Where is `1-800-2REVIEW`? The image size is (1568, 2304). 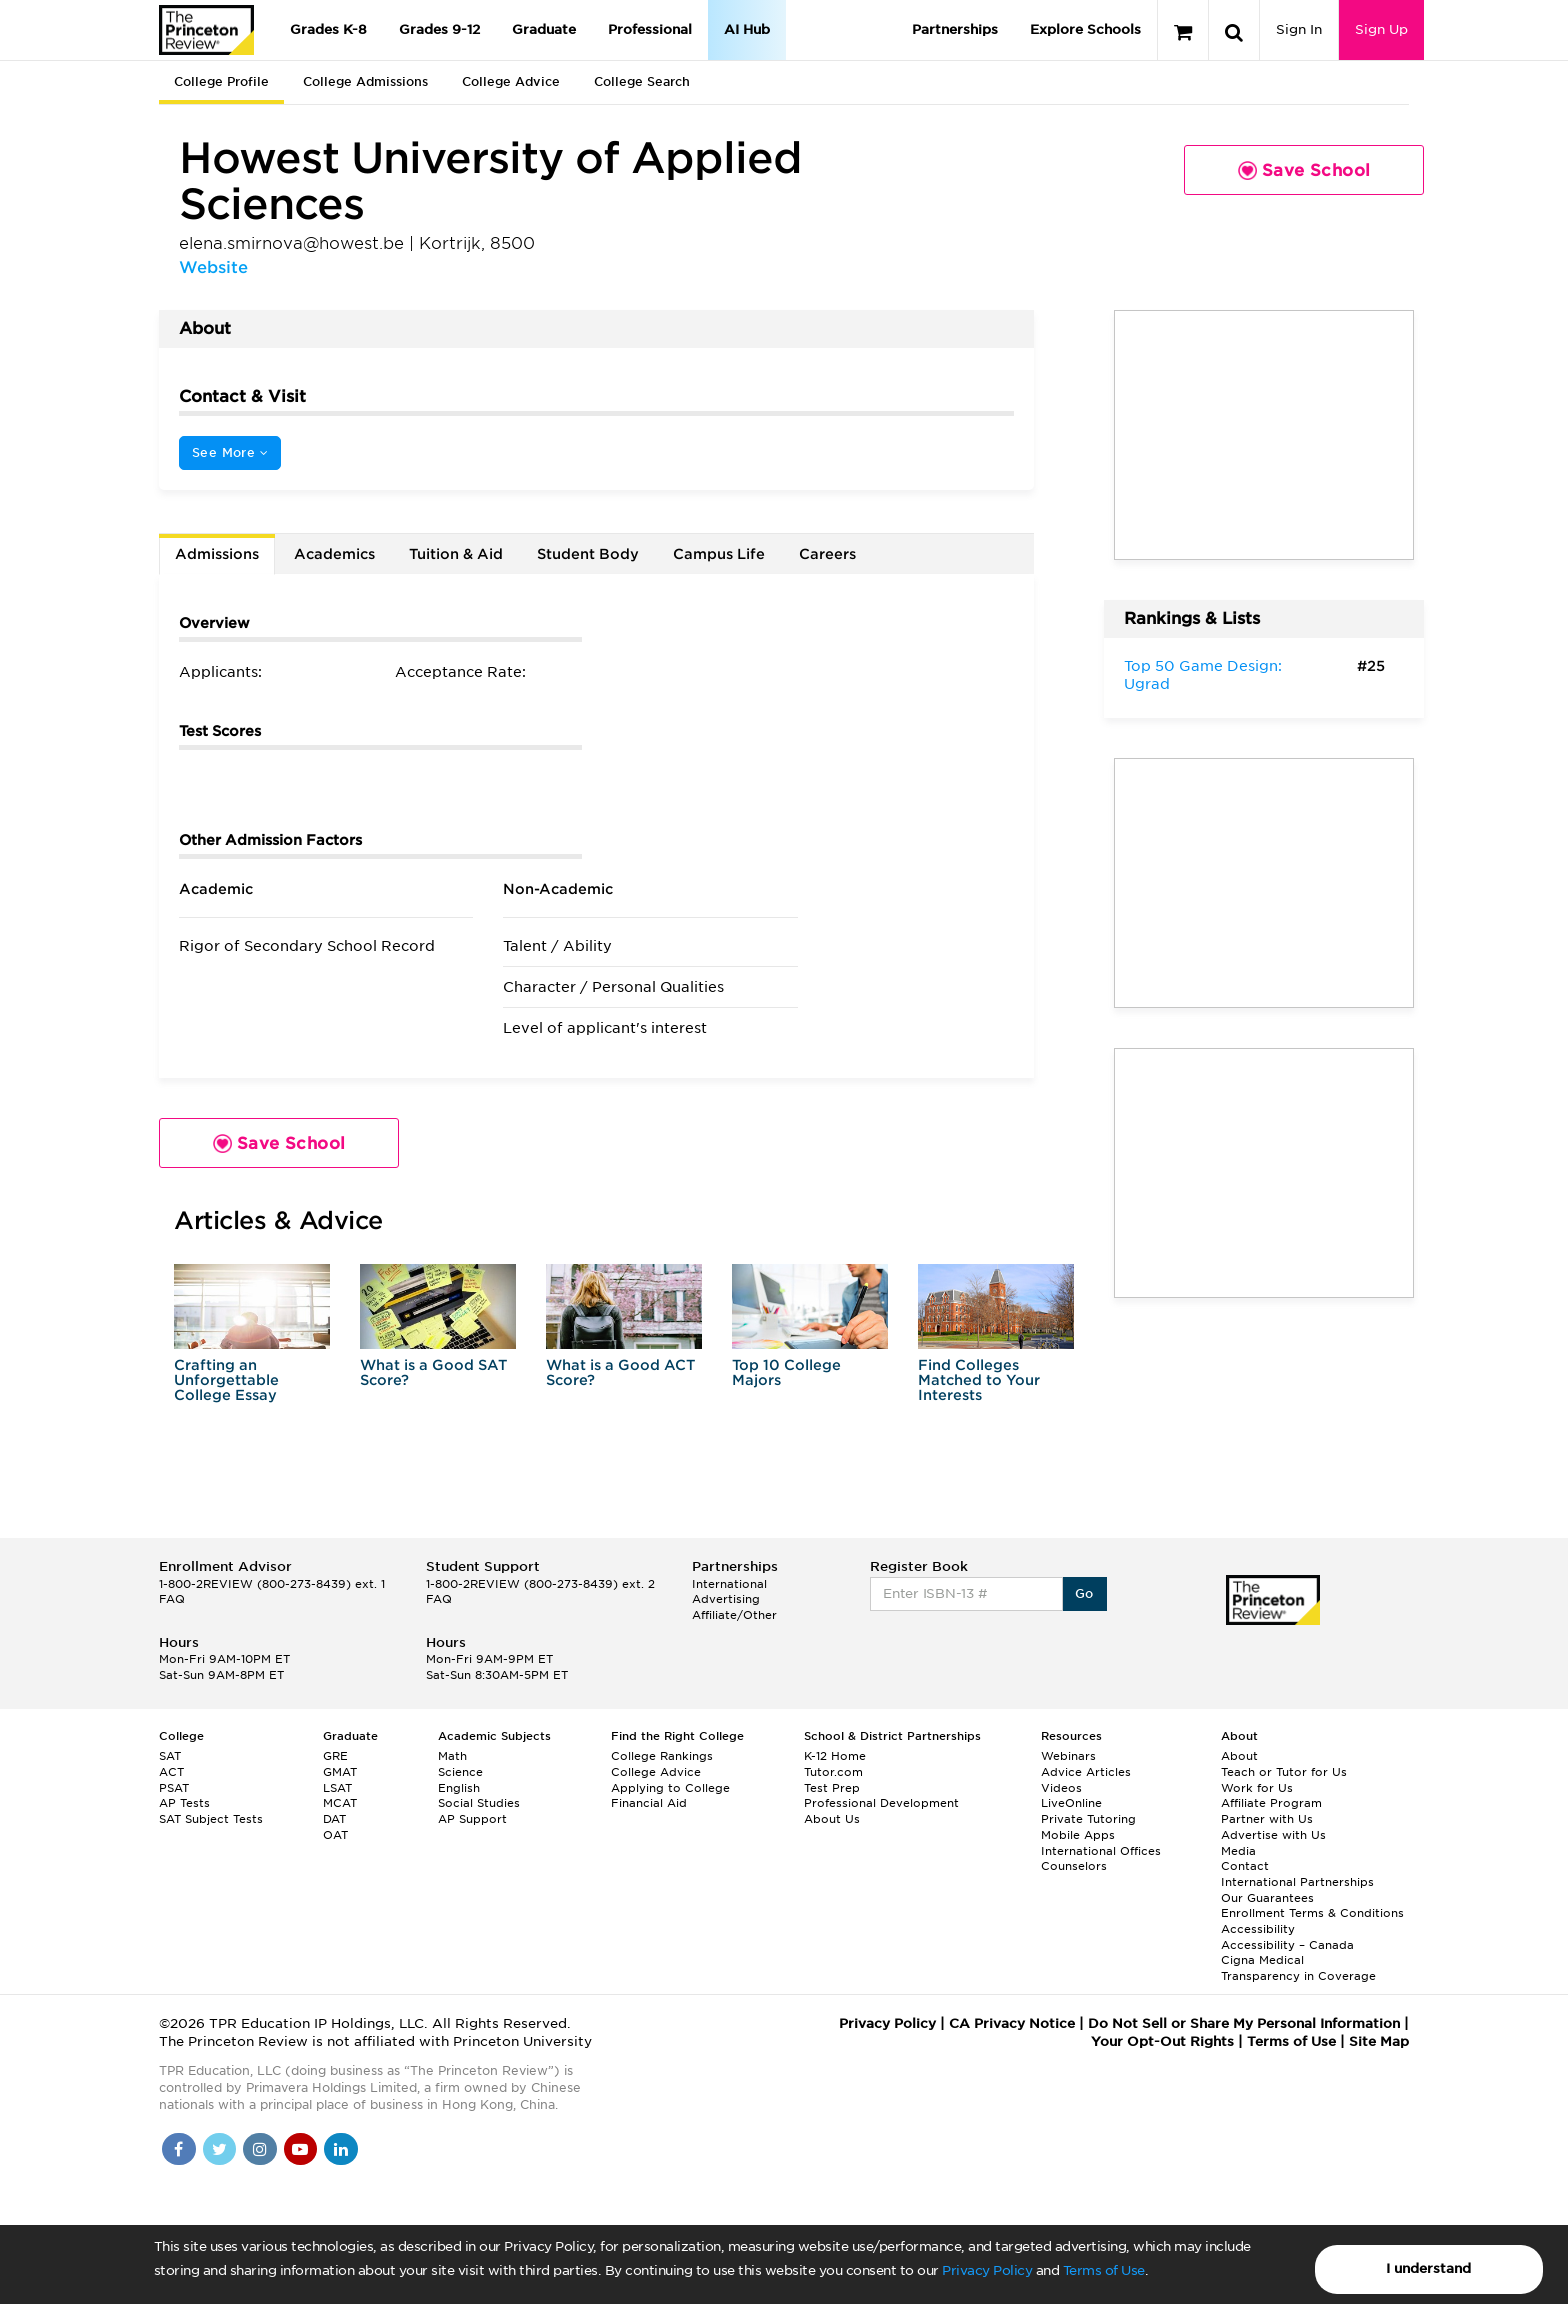
1-800-2REVIEW is located at coordinates (272, 1584).